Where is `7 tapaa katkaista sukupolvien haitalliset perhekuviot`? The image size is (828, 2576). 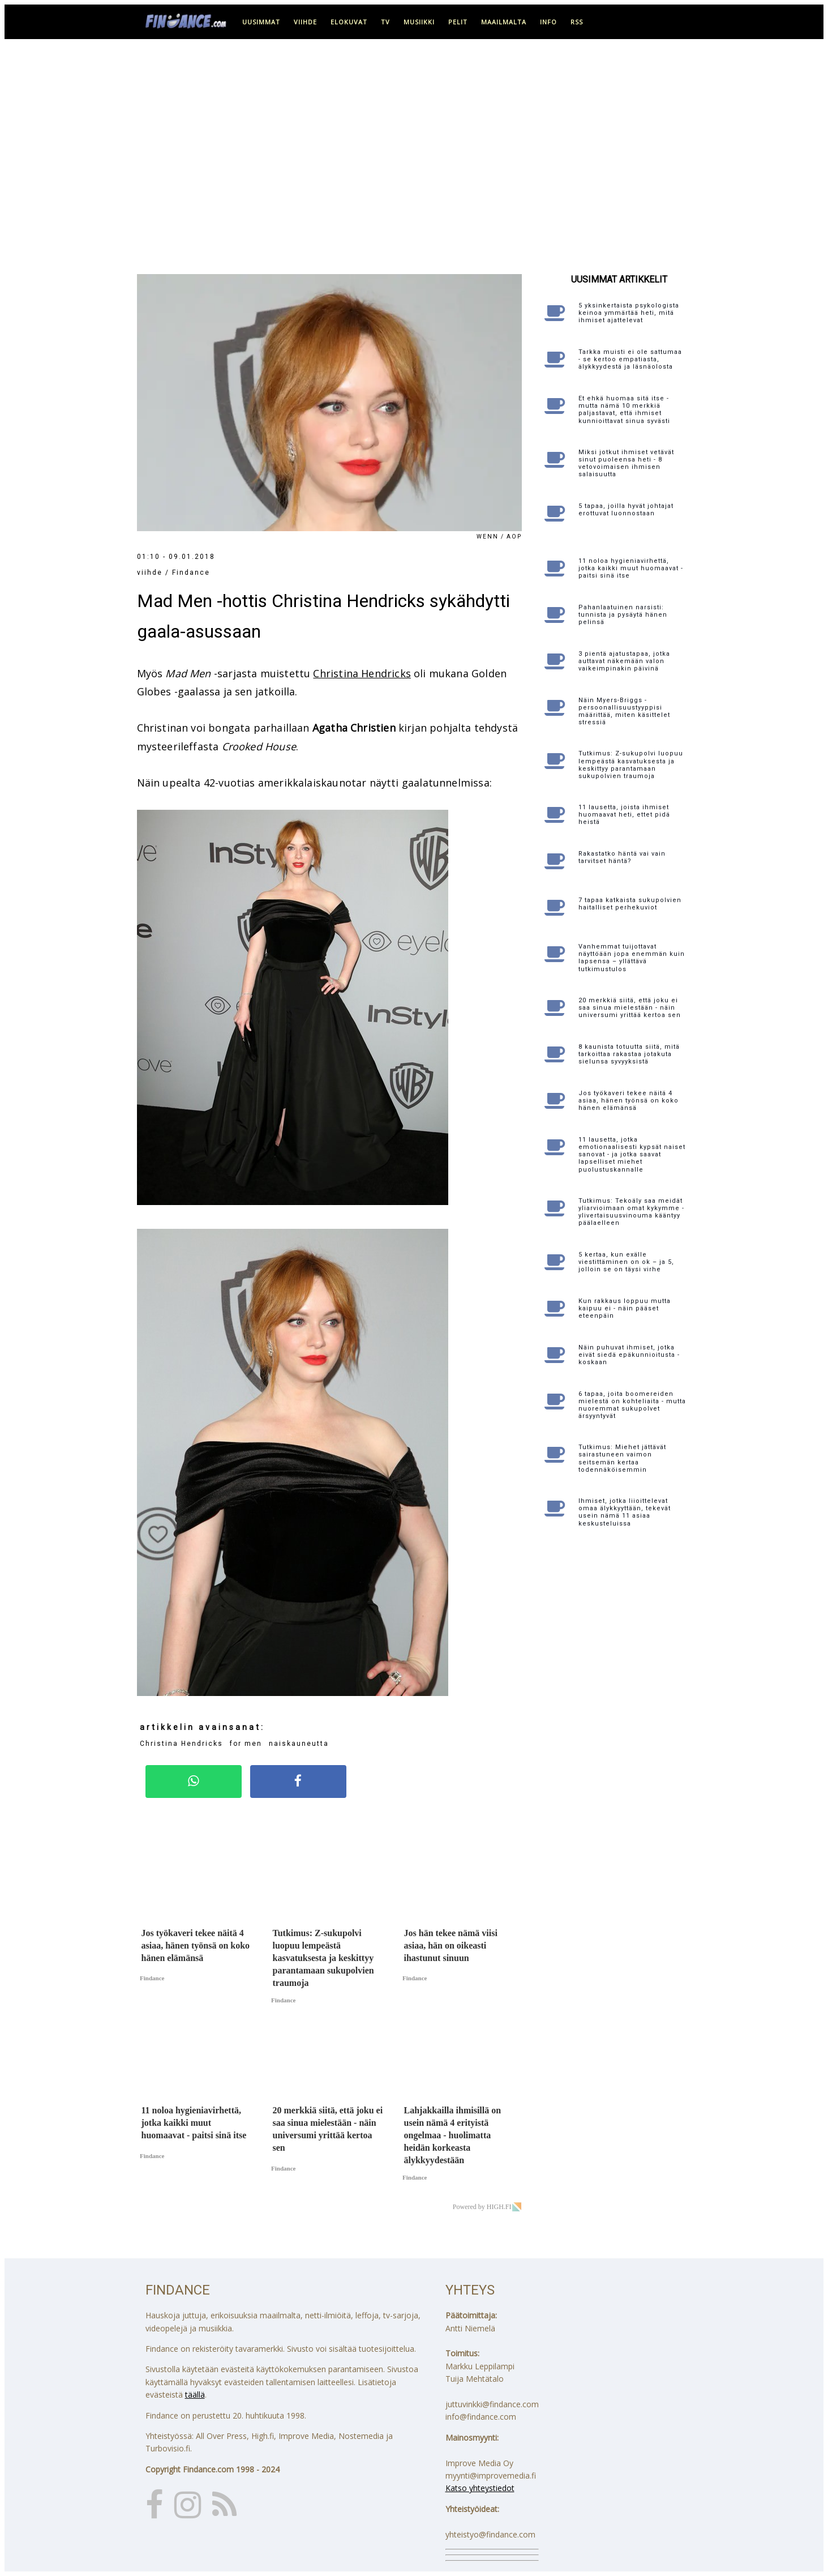
7 tapaa katkaista sukupolvien haitalliset perhekuviot is located at coordinates (629, 903).